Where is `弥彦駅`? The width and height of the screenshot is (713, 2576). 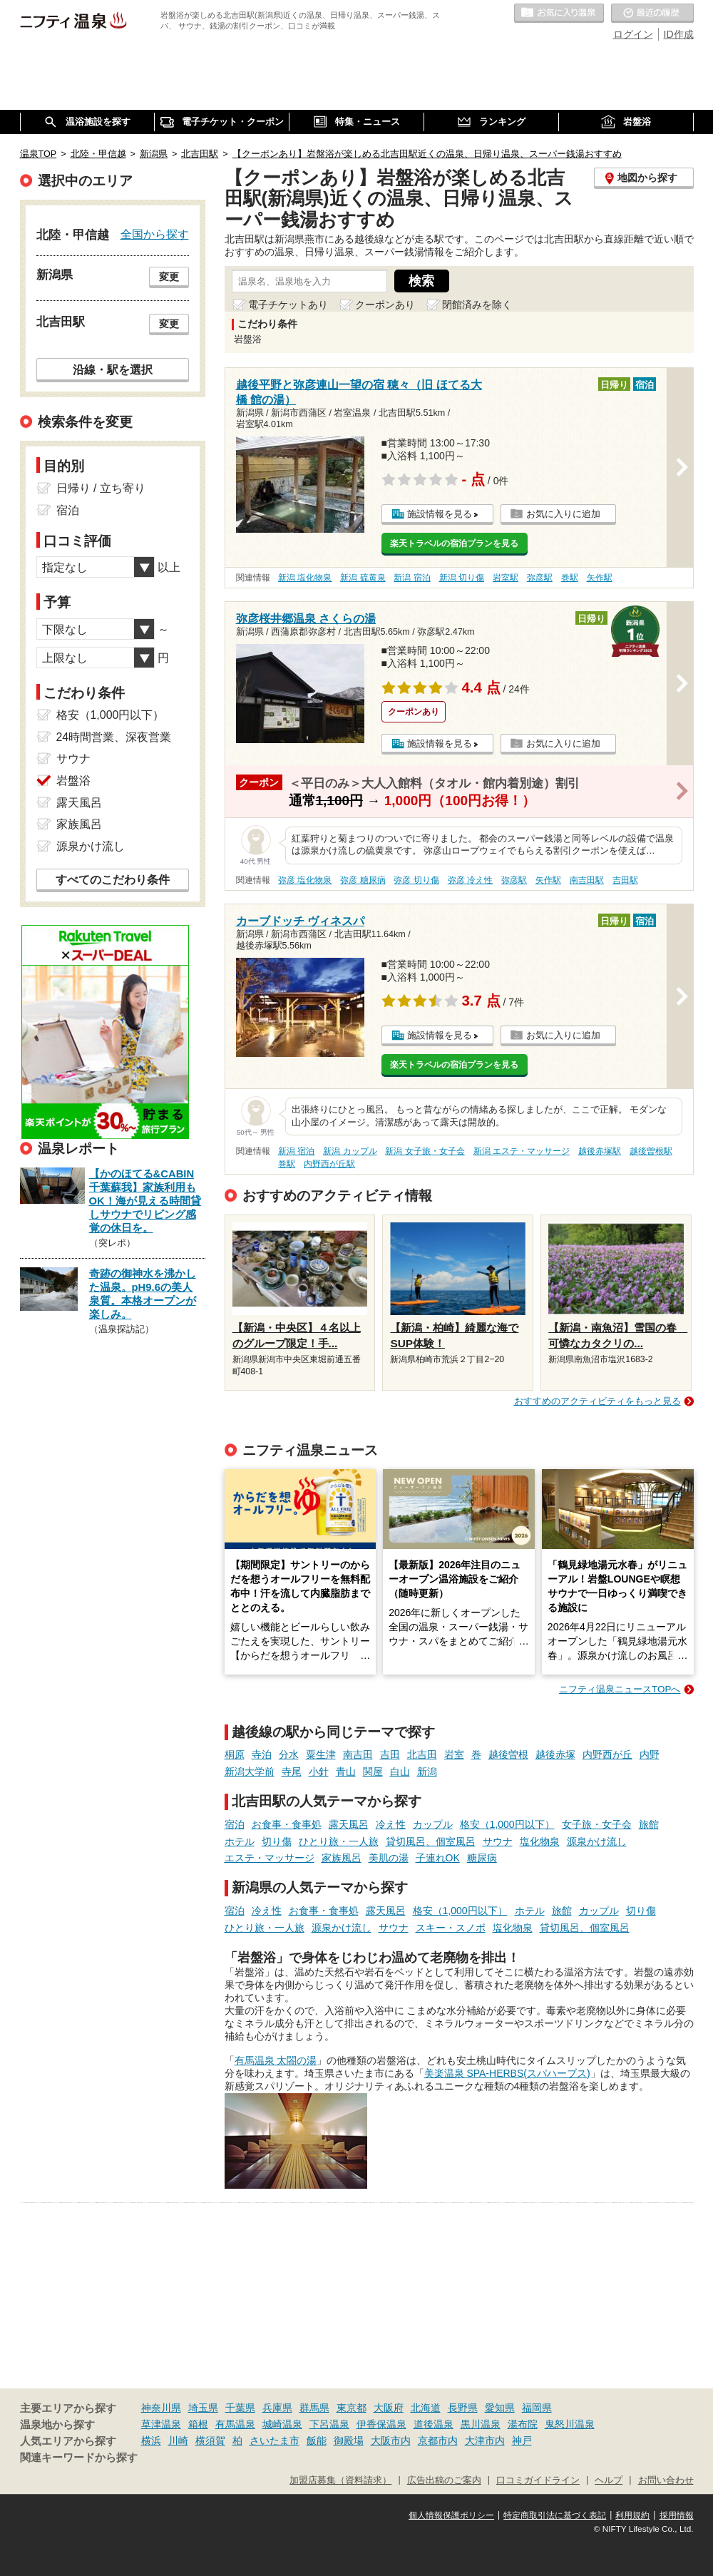
弥彦駅 is located at coordinates (540, 578).